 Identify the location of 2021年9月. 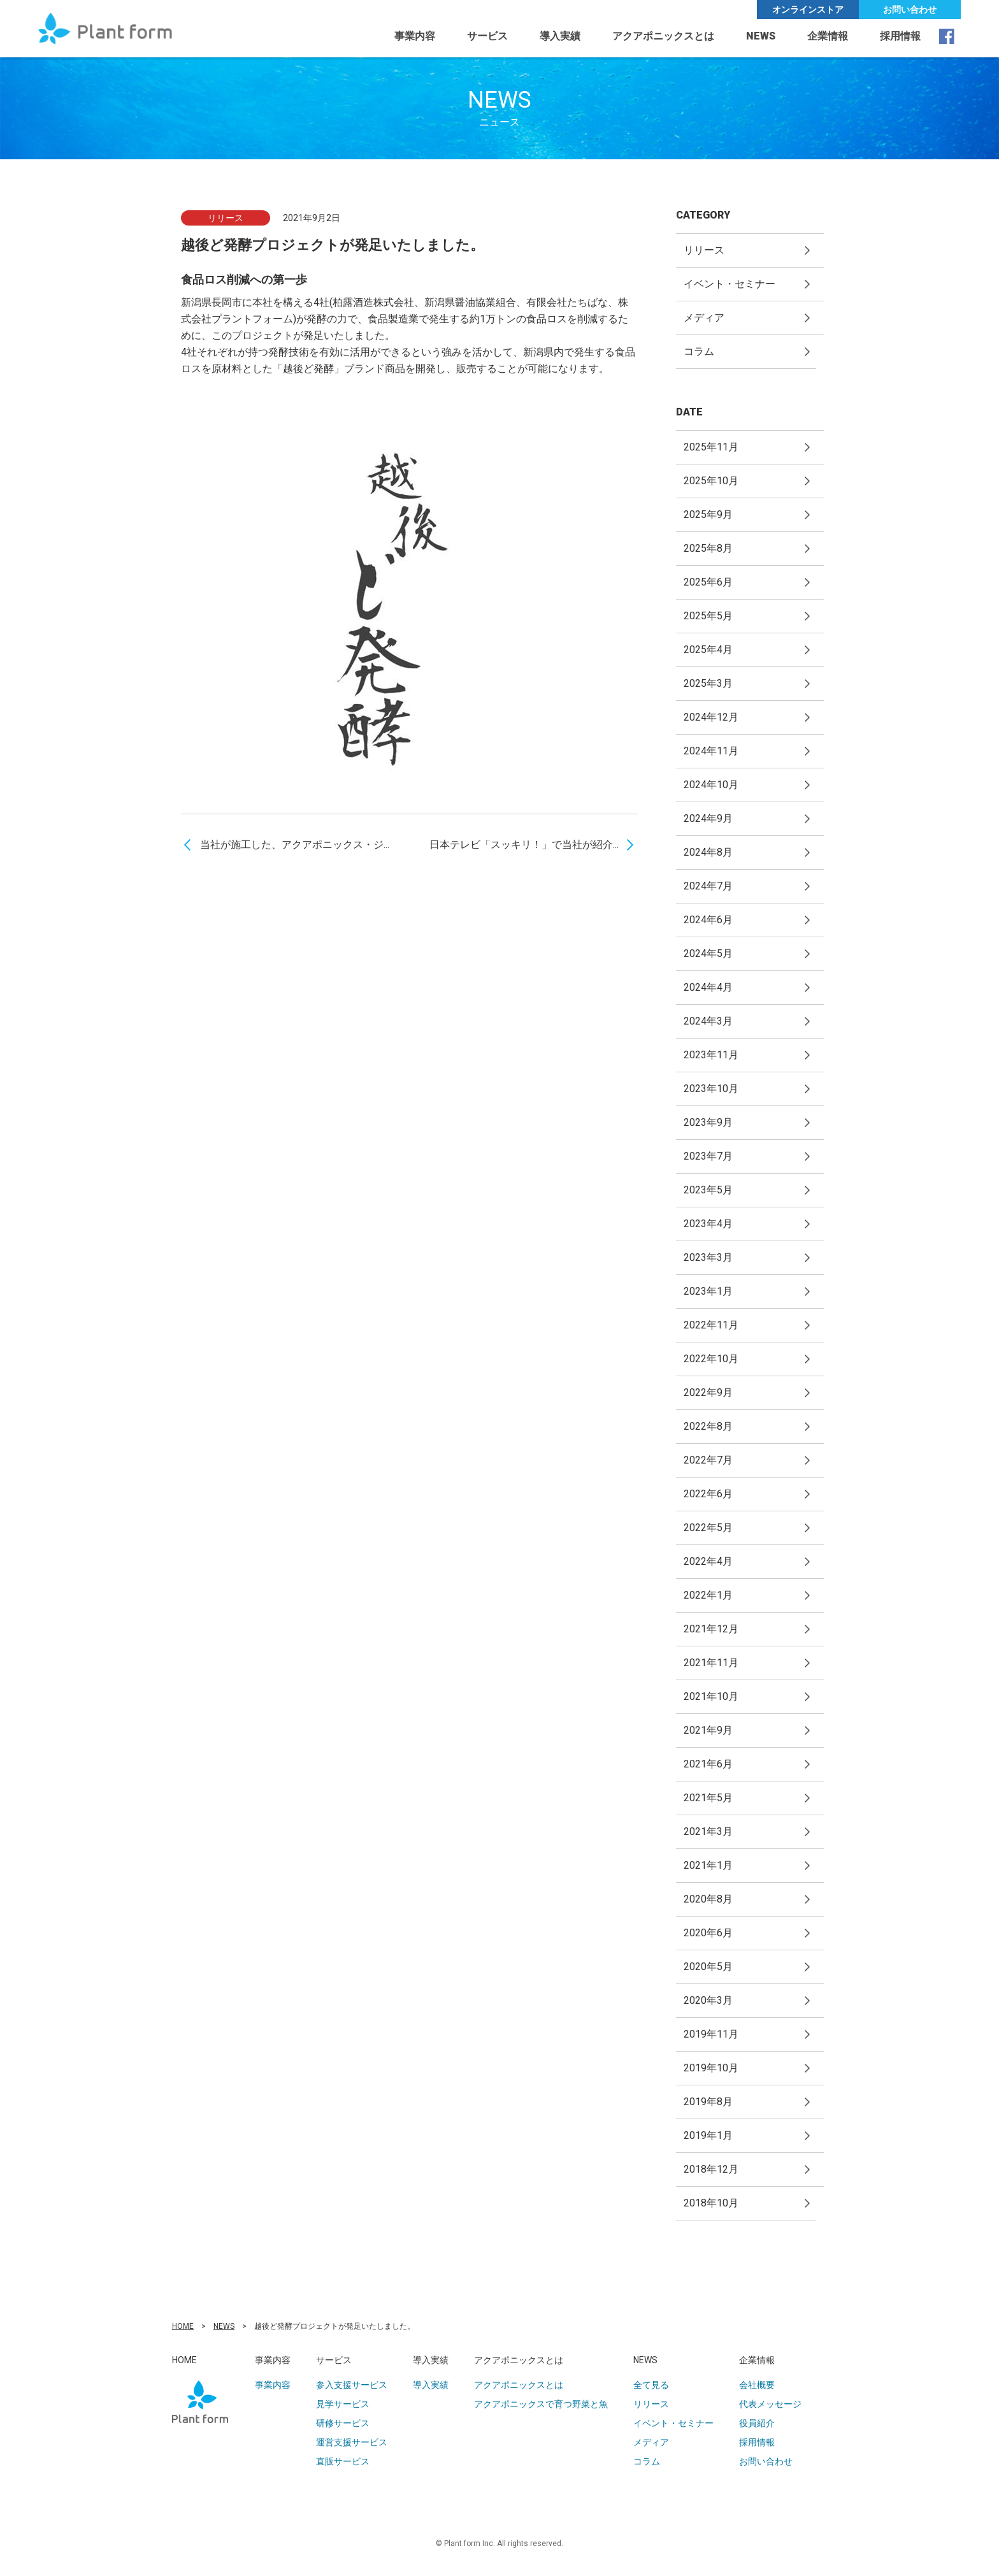
(708, 1730).